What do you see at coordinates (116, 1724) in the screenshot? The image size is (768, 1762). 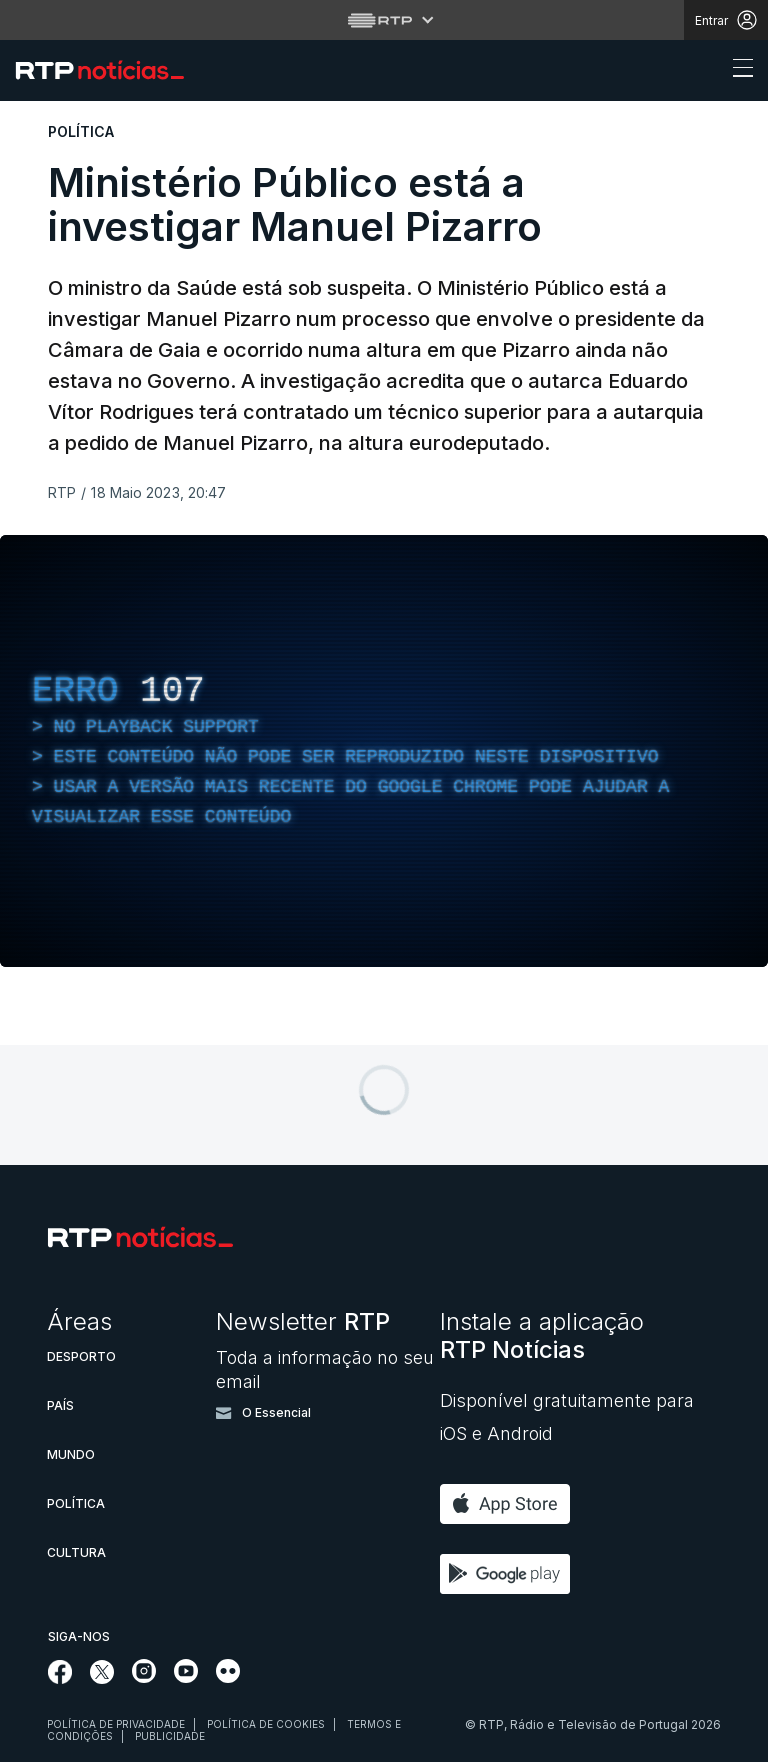 I see `Política de privacidade` at bounding box center [116, 1724].